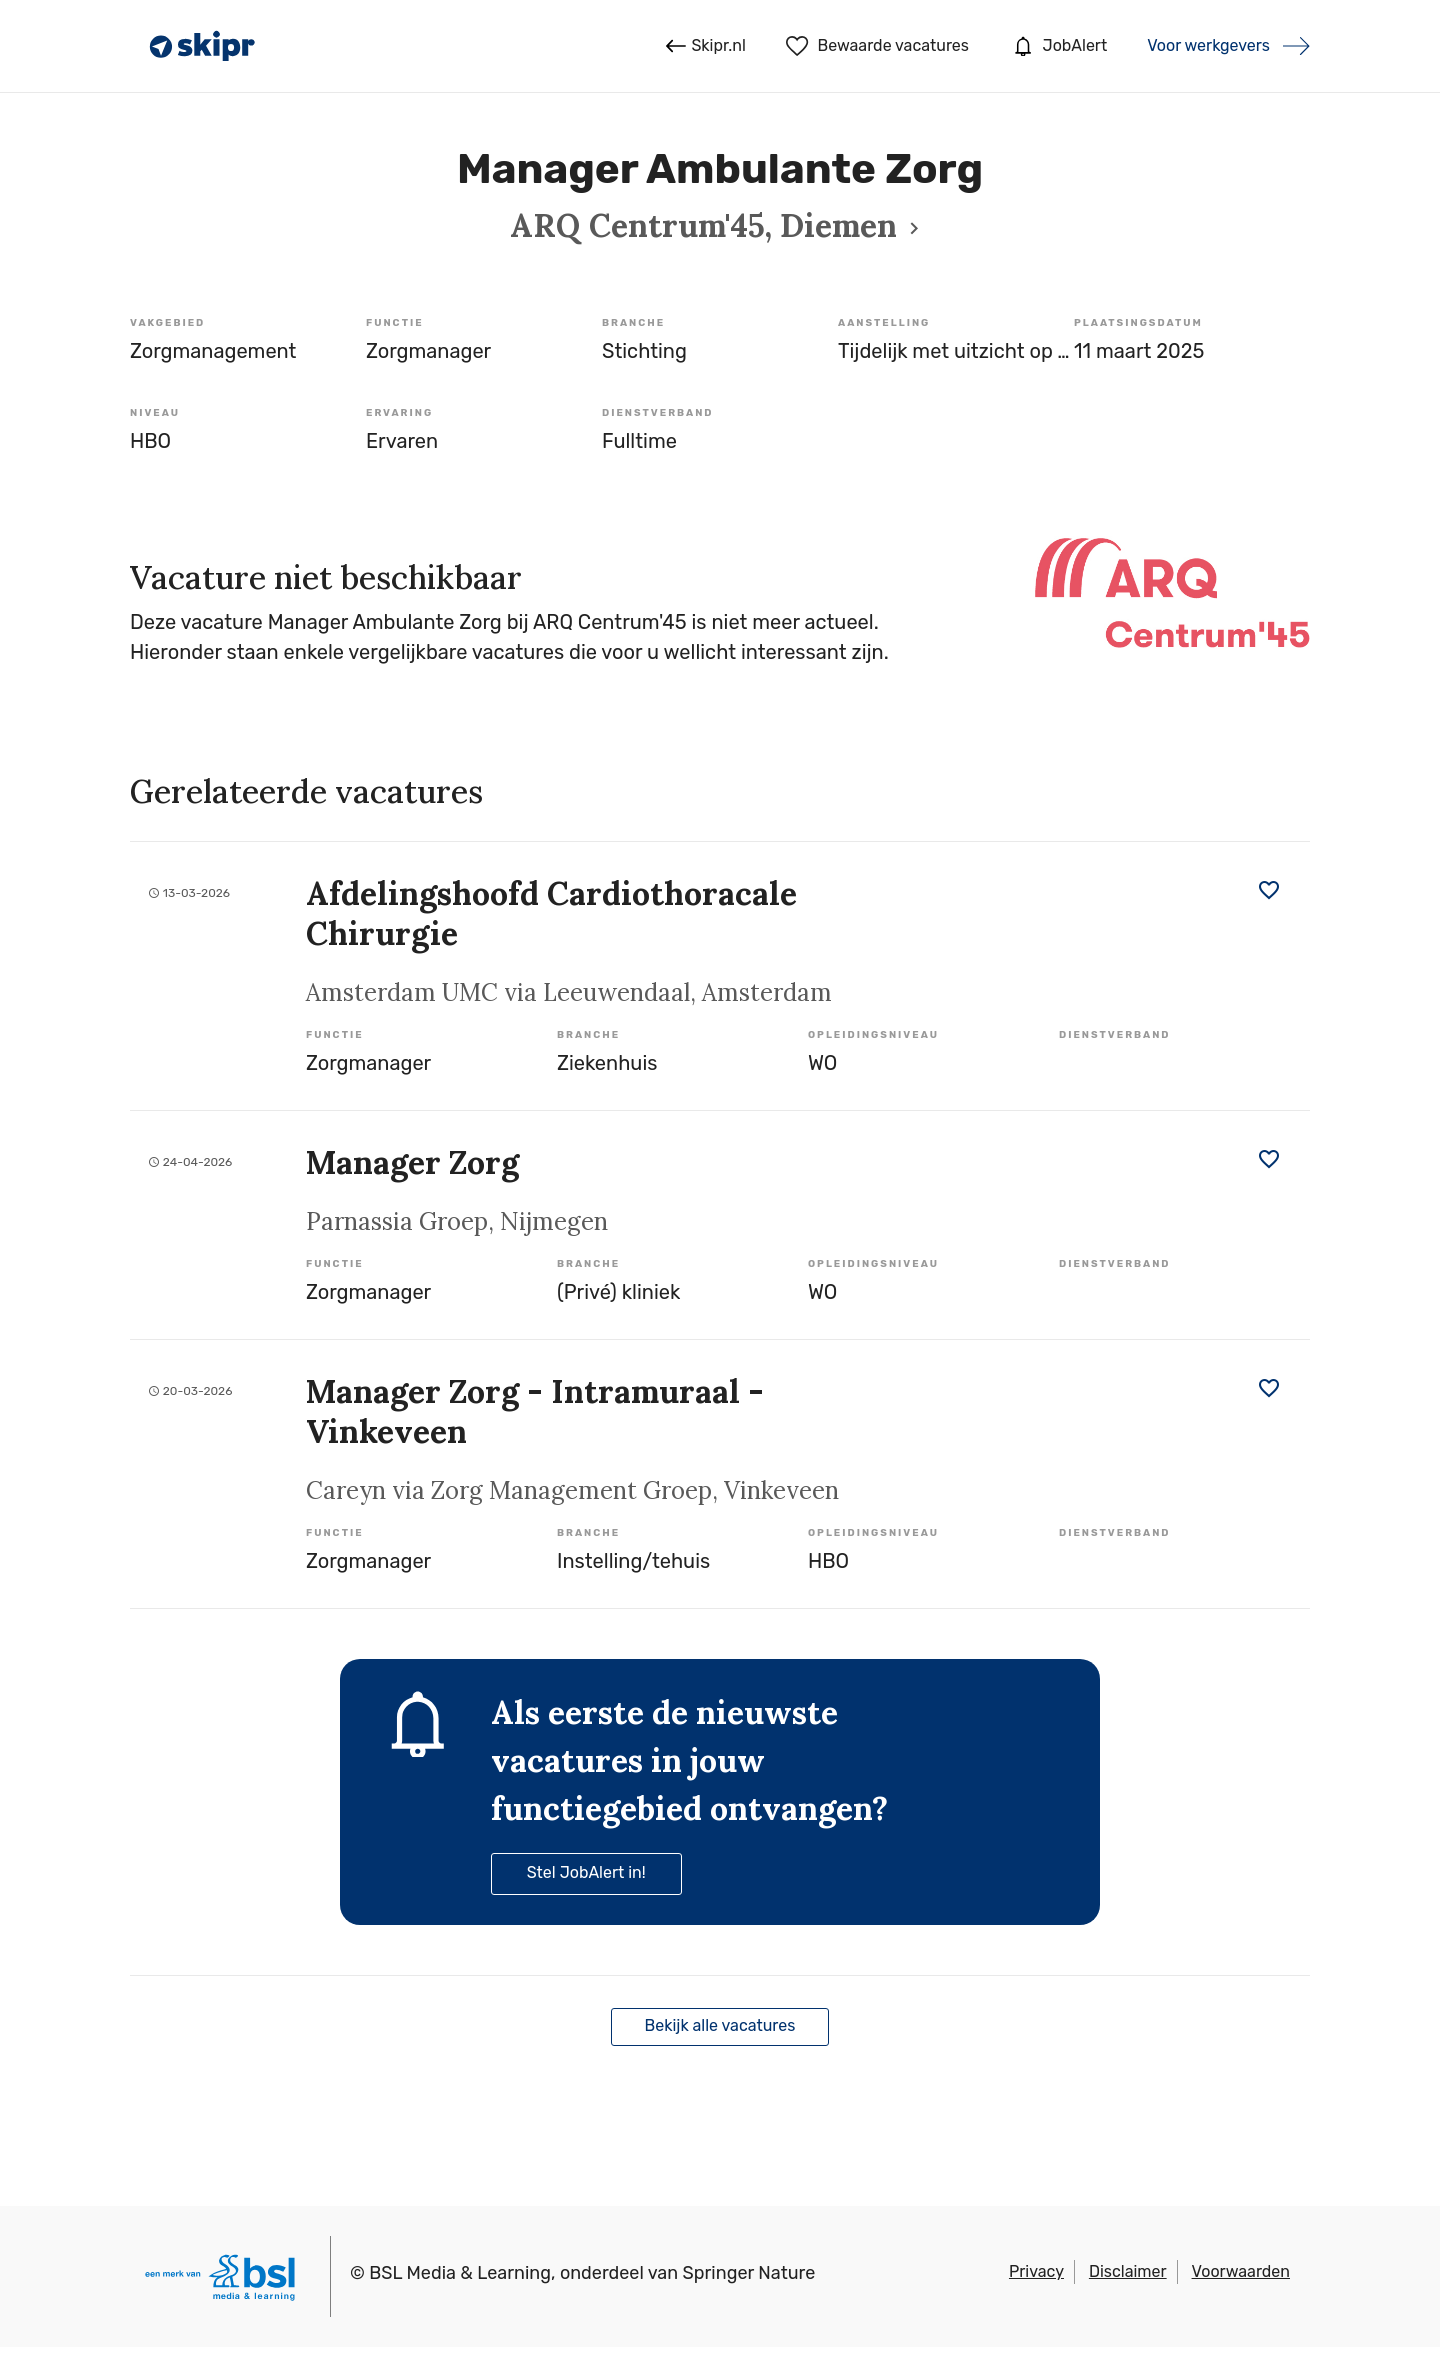 The height and width of the screenshot is (2377, 1440). I want to click on Privacy, so click(1036, 2271).